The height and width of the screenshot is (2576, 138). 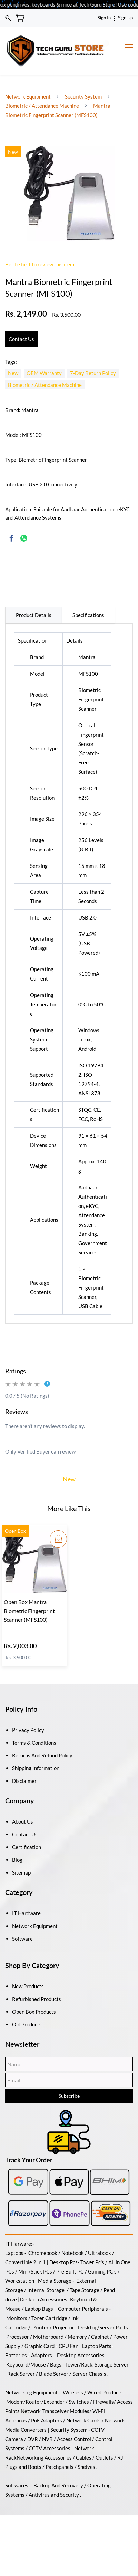 I want to click on Refurbished Products, so click(x=36, y=1999).